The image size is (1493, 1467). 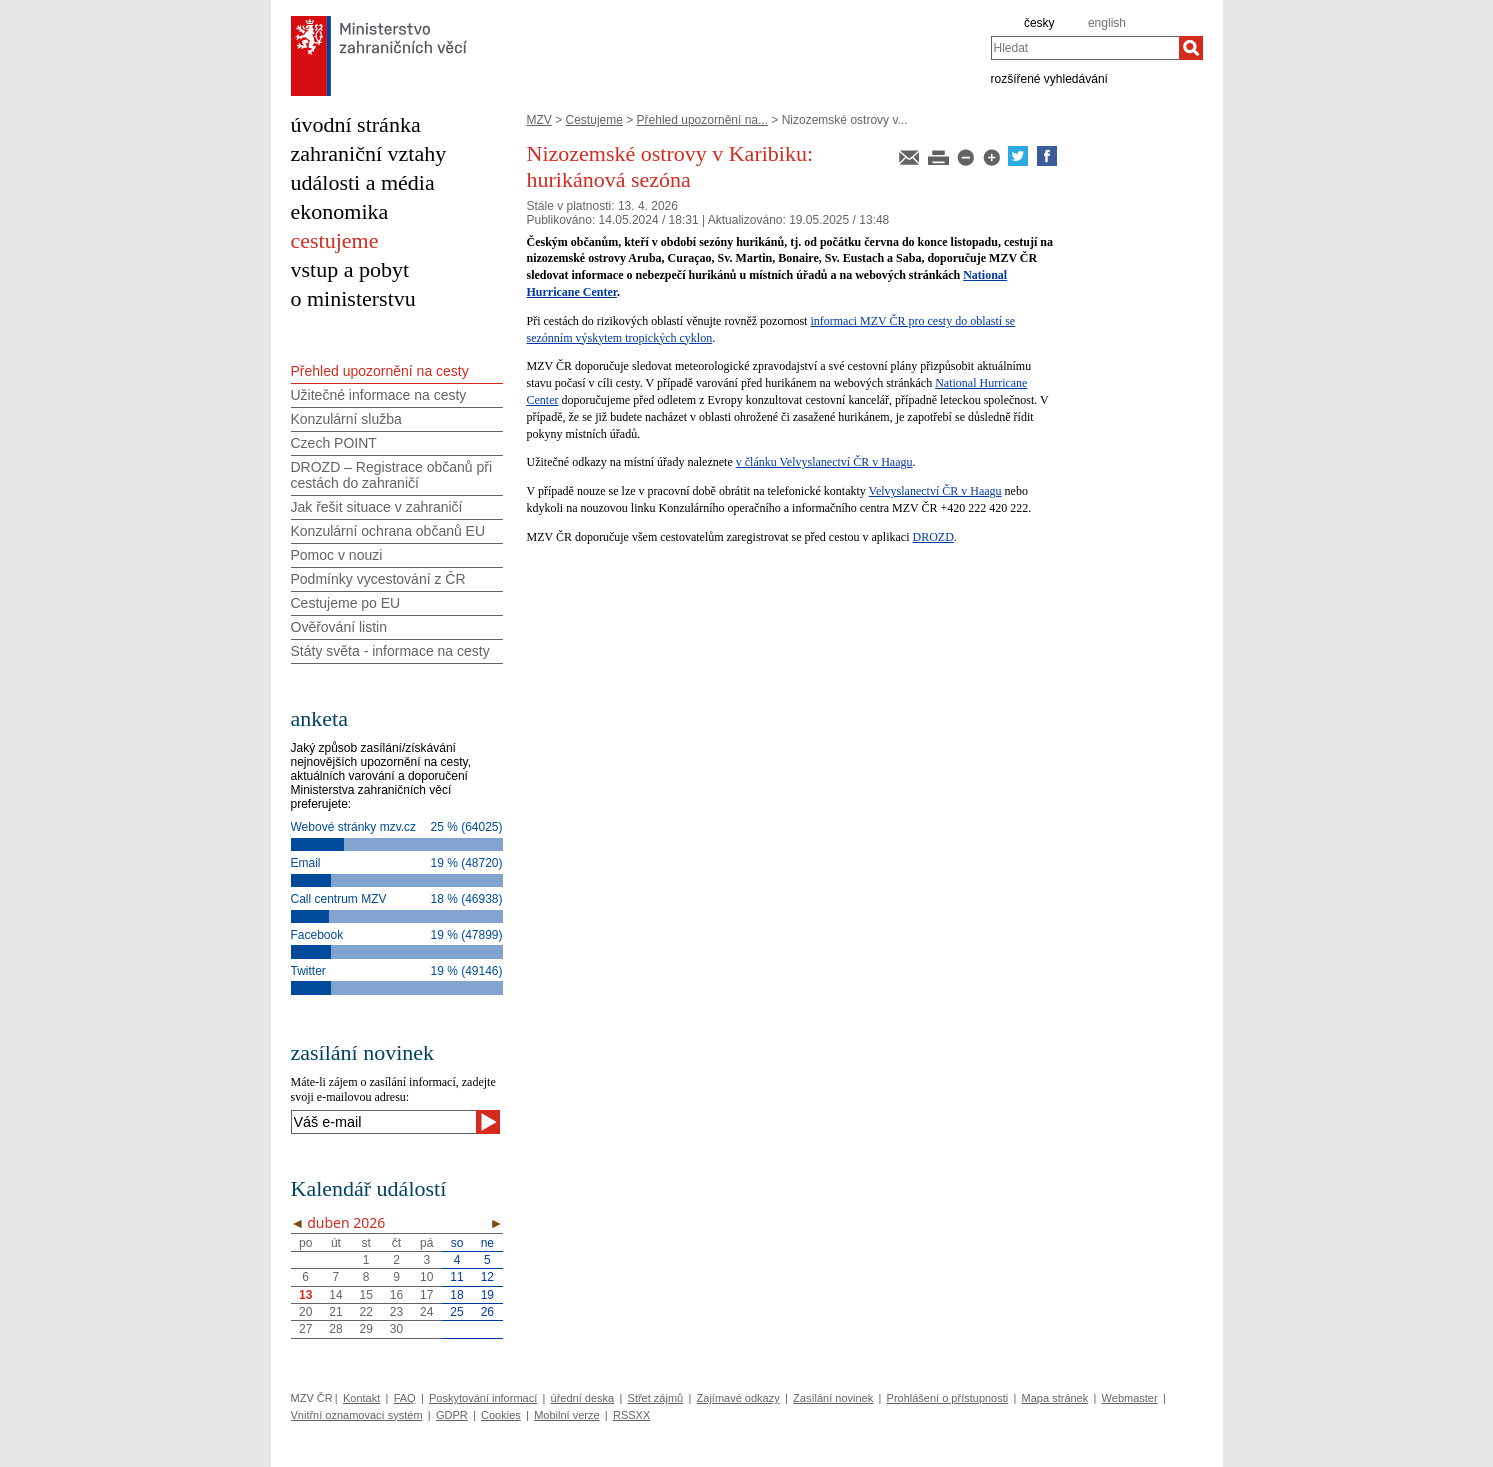 What do you see at coordinates (354, 827) in the screenshot?
I see `Webové stránky mzv.cz` at bounding box center [354, 827].